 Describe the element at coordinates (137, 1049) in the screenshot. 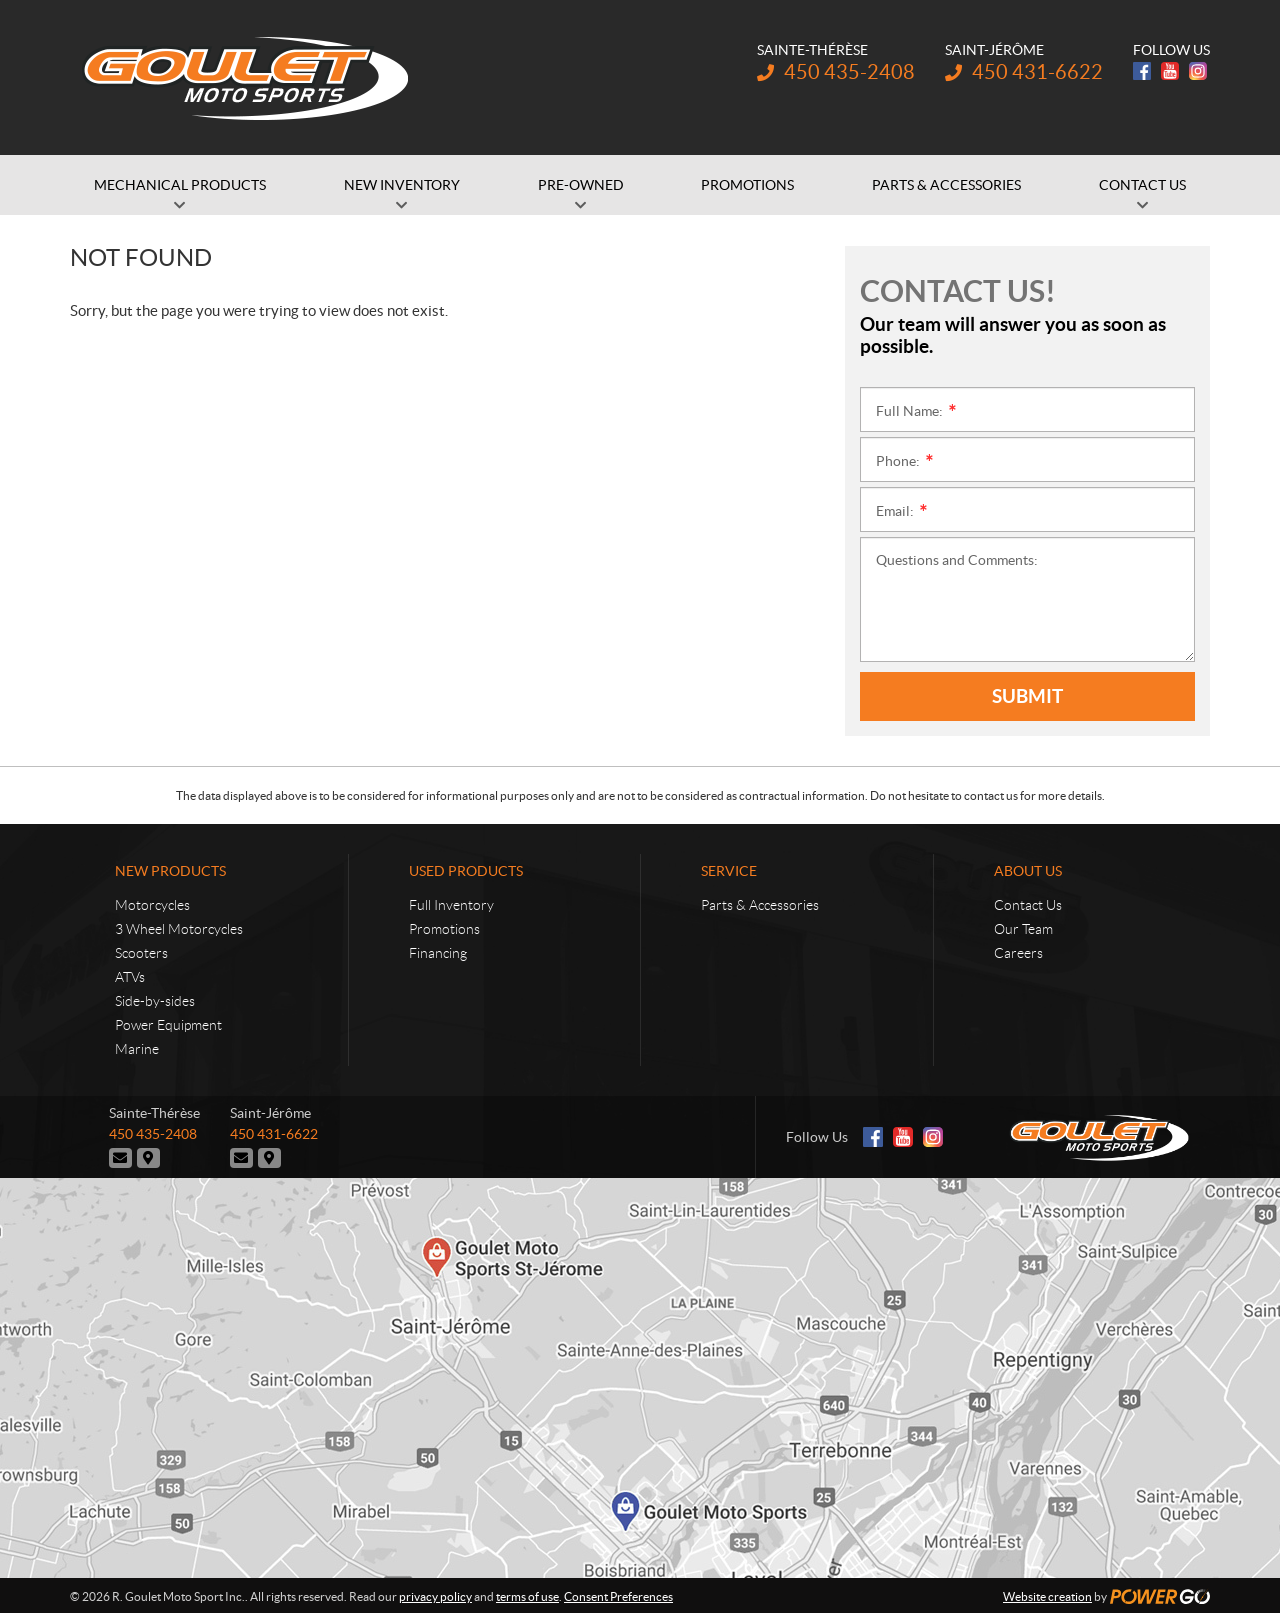

I see `Marine` at that location.